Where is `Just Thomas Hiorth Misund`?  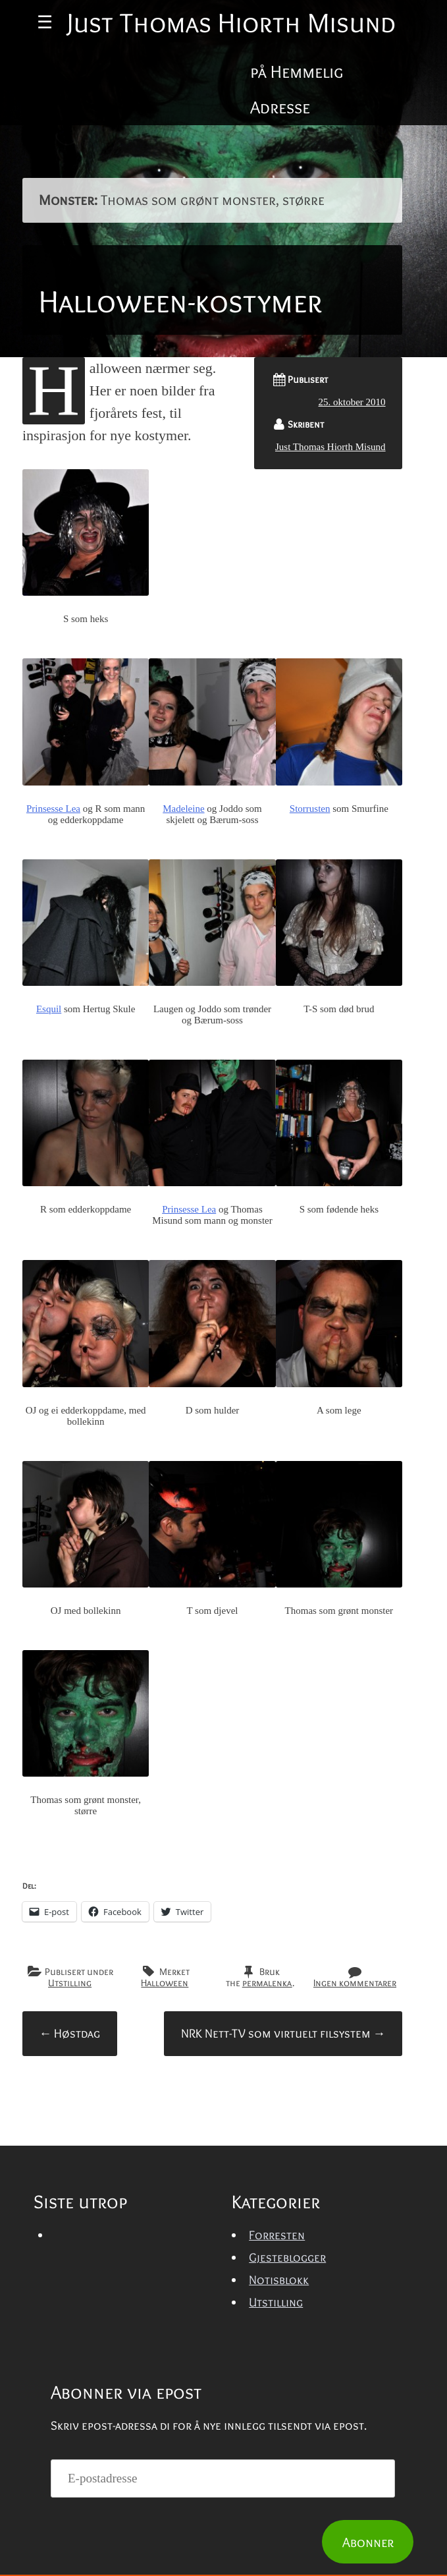 Just Thomas Hiorth Misund is located at coordinates (330, 627).